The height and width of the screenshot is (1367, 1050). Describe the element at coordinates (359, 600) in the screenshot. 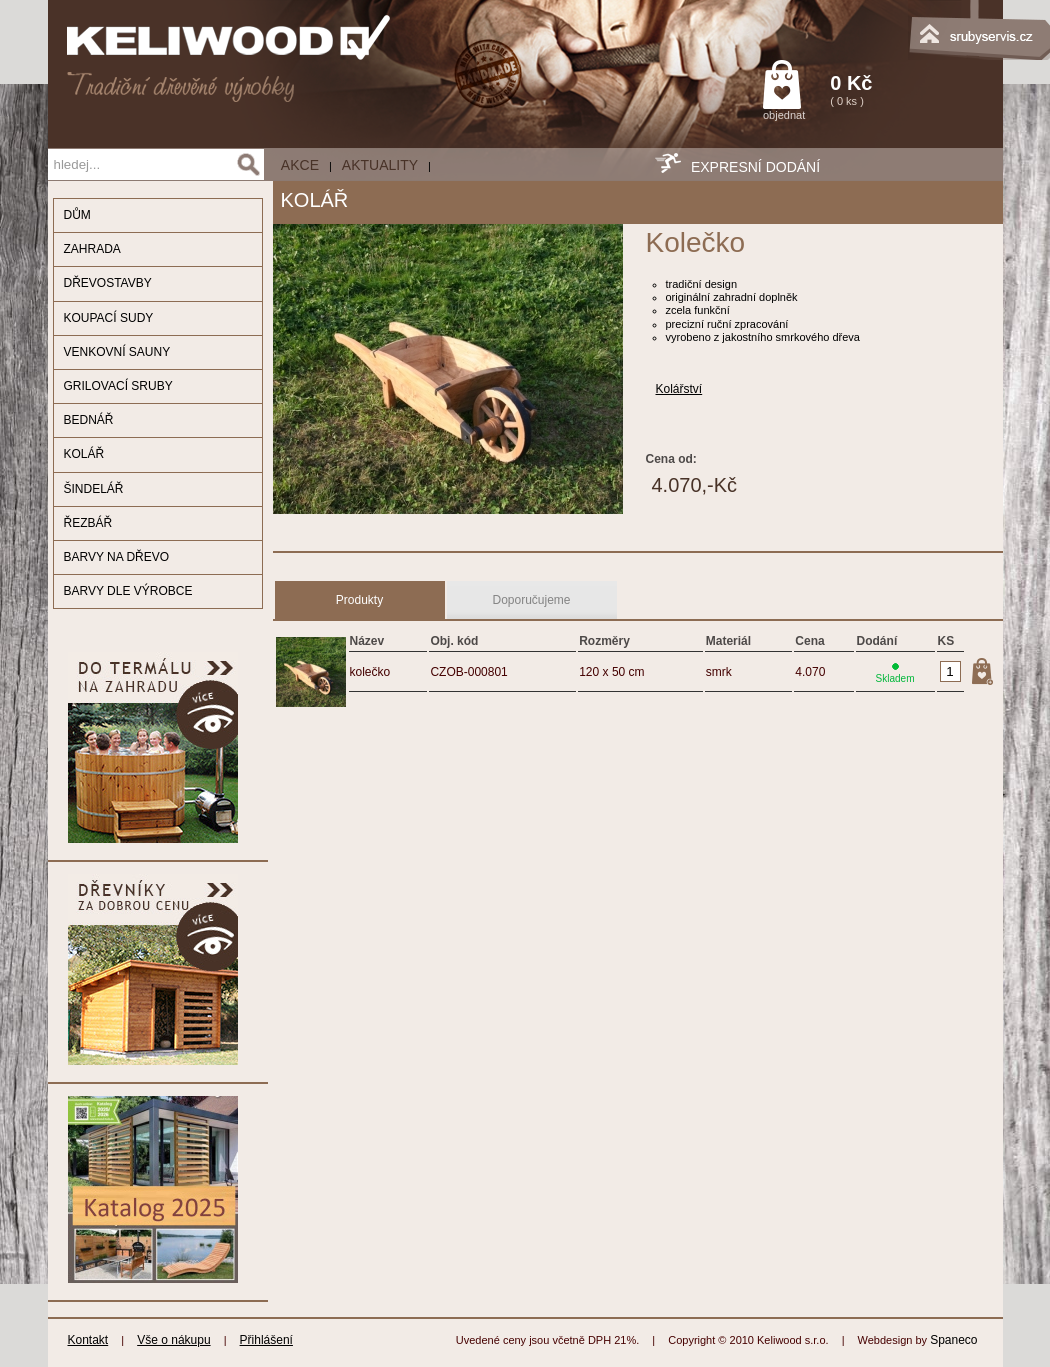

I see `Produkty` at that location.